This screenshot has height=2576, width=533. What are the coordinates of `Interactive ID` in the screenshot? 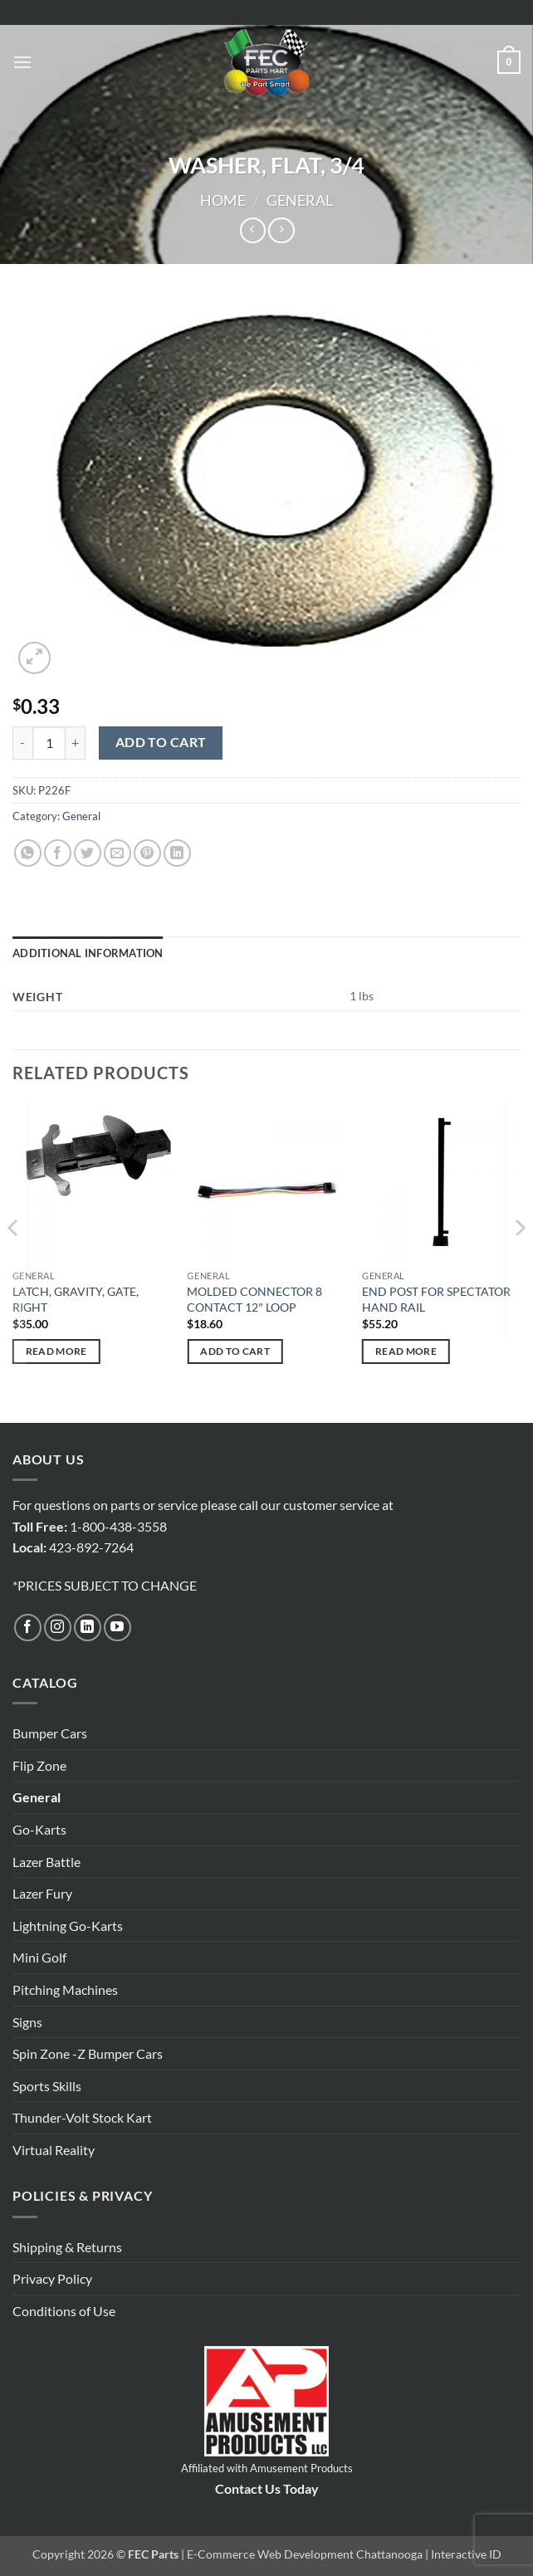 It's located at (466, 2554).